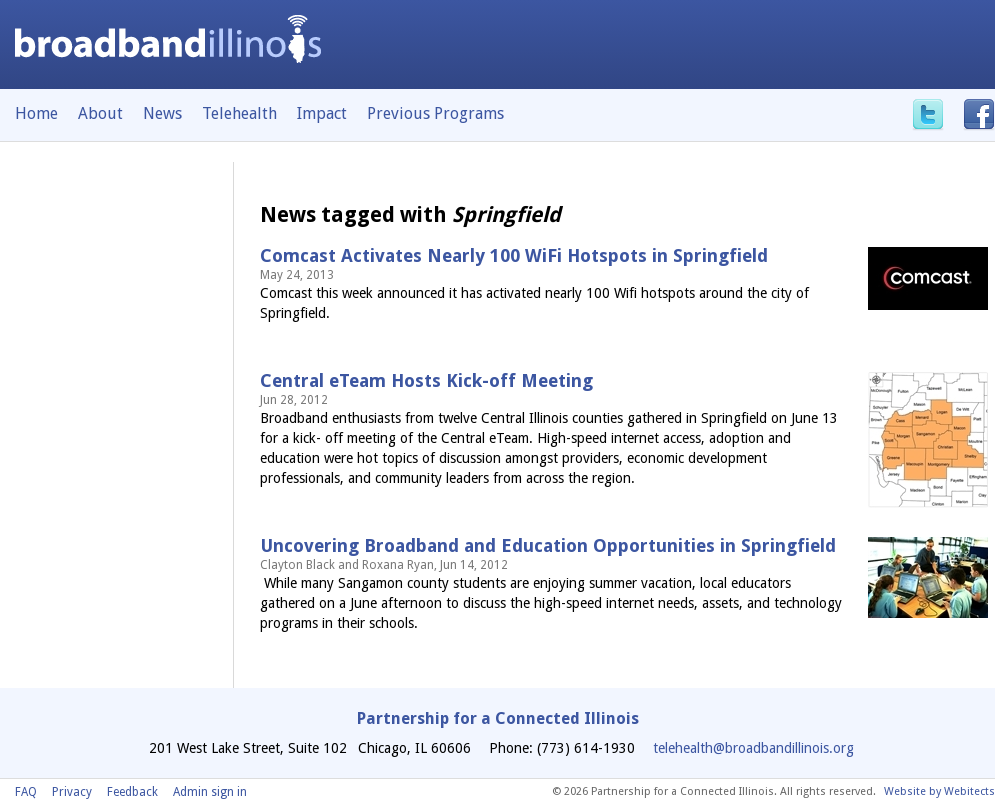 The height and width of the screenshot is (806, 995). I want to click on FAQ, so click(26, 792).